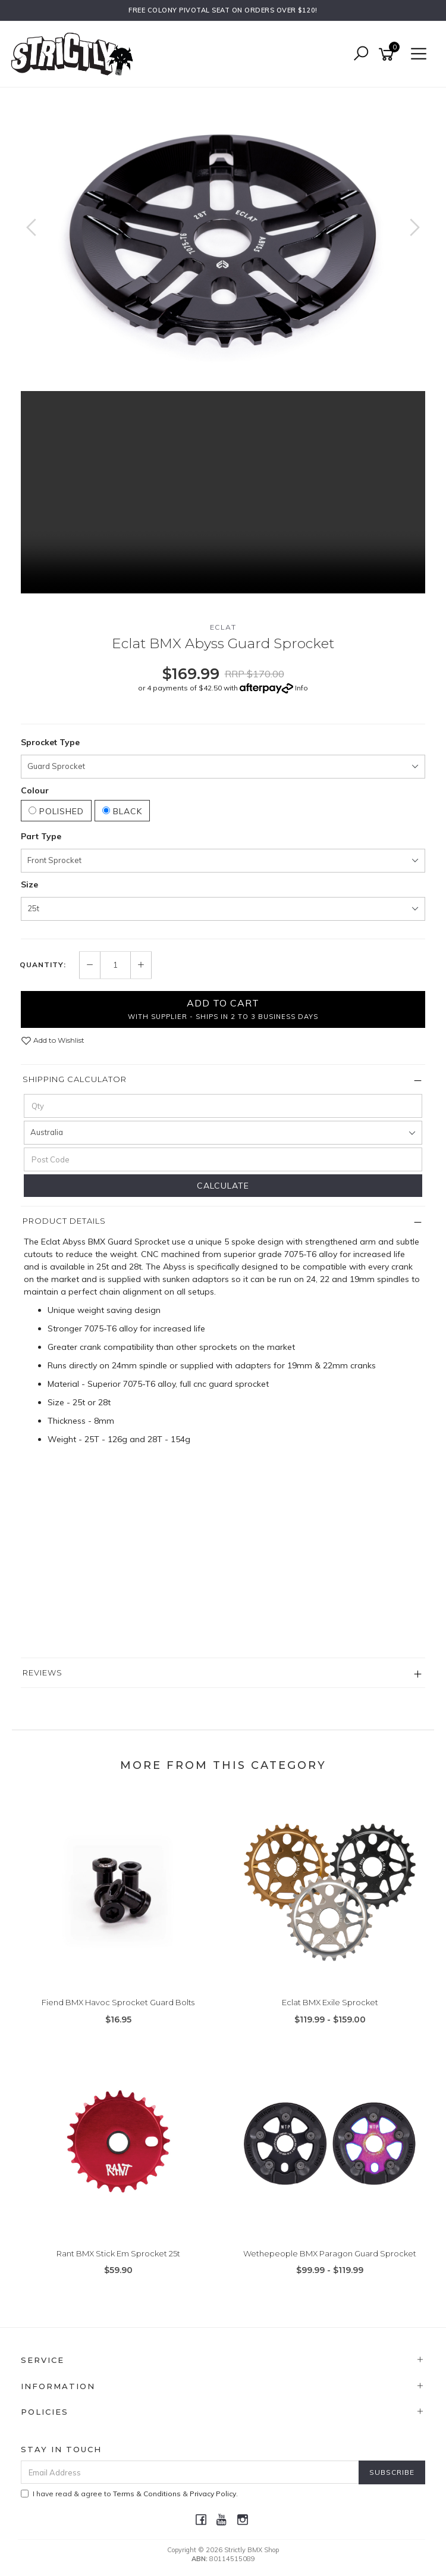  I want to click on Calculate, so click(223, 1185).